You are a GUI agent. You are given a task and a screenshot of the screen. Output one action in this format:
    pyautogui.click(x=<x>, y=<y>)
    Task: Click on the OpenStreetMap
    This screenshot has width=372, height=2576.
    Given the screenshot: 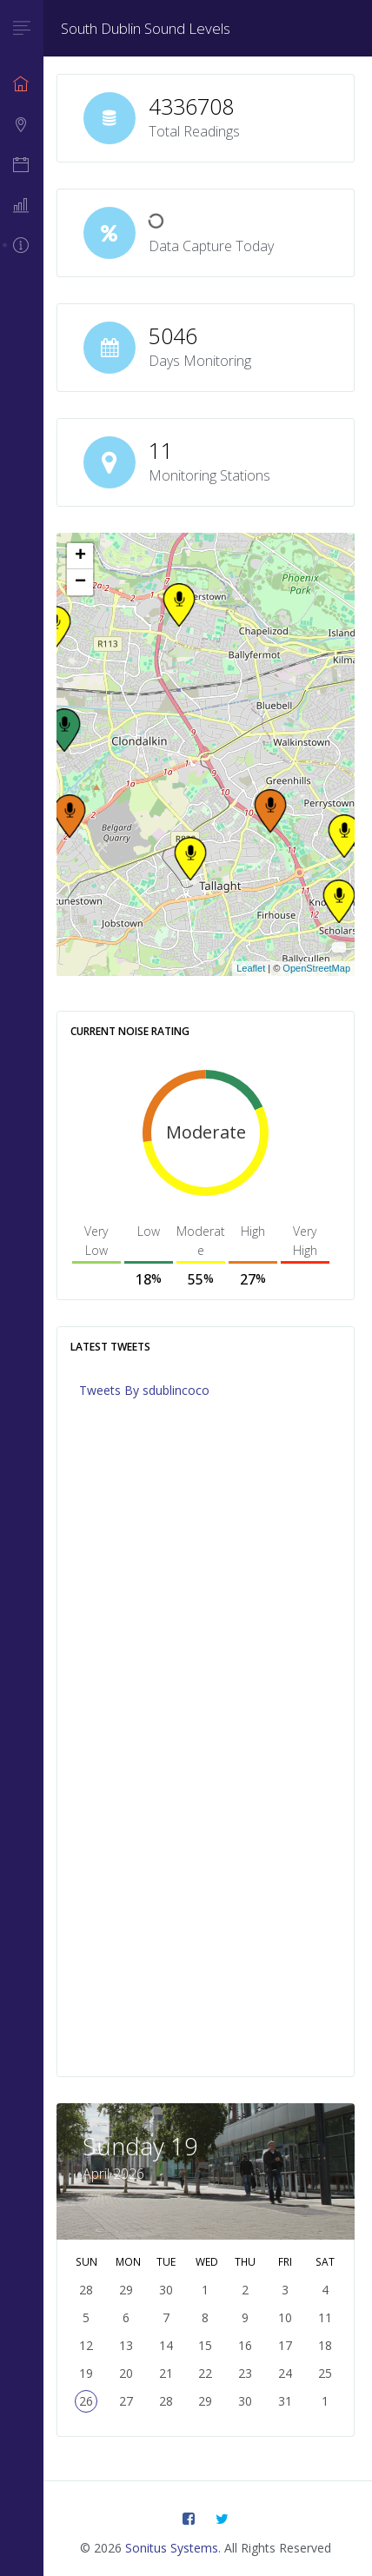 What is the action you would take?
    pyautogui.click(x=316, y=968)
    